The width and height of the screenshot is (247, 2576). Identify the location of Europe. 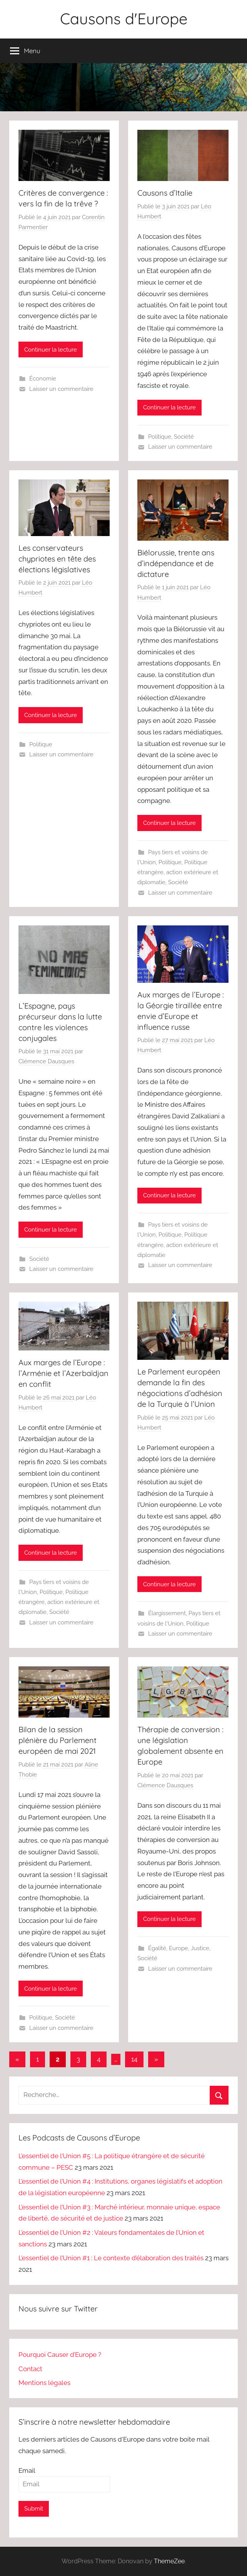
(178, 1948).